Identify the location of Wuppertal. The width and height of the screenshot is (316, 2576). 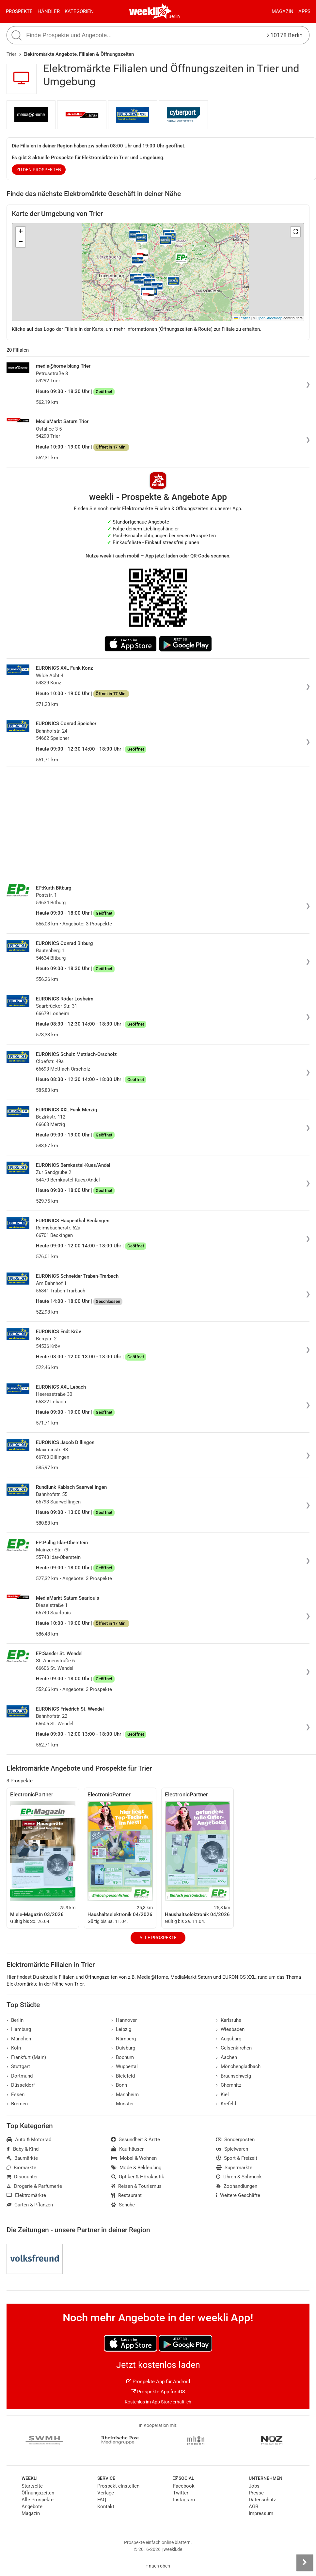
(124, 2066).